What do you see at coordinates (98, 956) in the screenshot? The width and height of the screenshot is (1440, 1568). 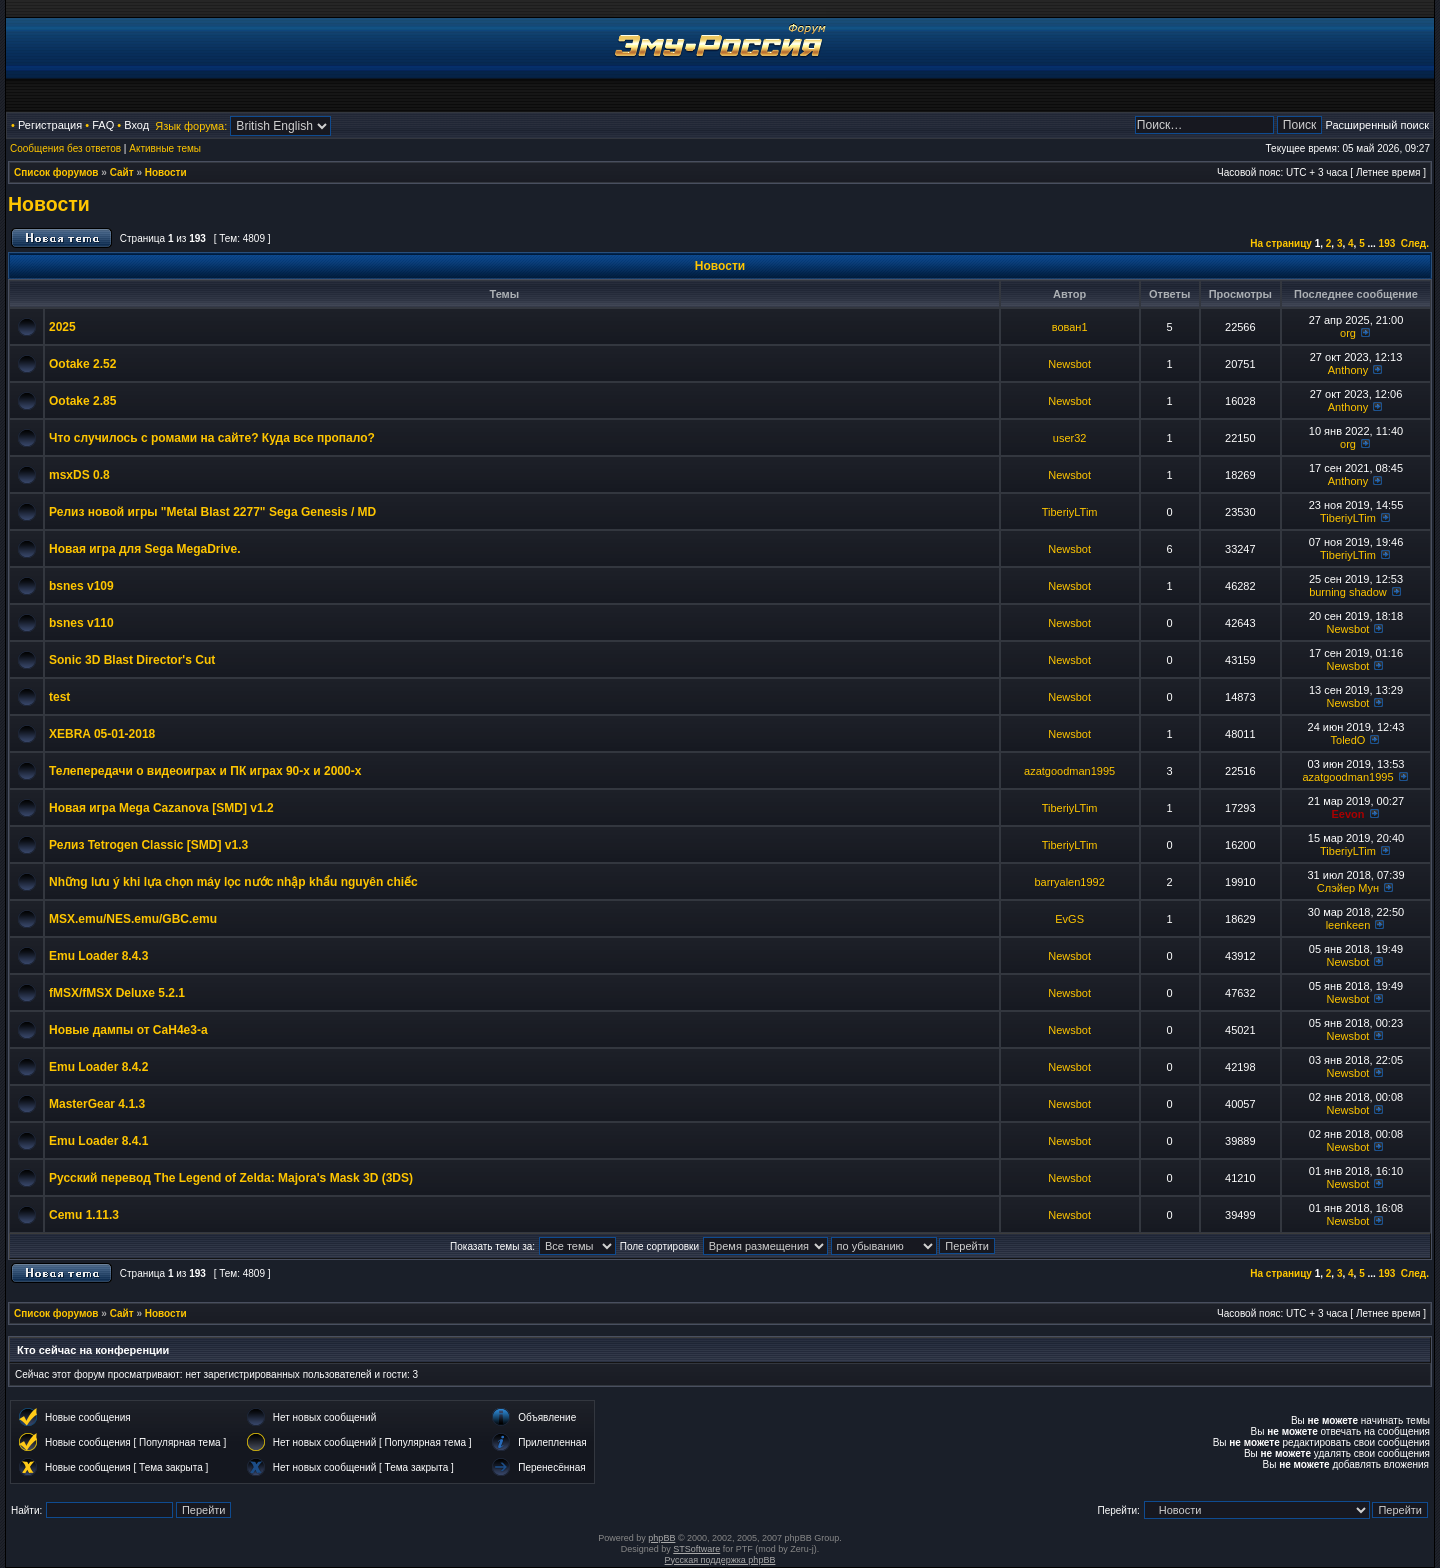 I see `Emu Loader 8.4.3` at bounding box center [98, 956].